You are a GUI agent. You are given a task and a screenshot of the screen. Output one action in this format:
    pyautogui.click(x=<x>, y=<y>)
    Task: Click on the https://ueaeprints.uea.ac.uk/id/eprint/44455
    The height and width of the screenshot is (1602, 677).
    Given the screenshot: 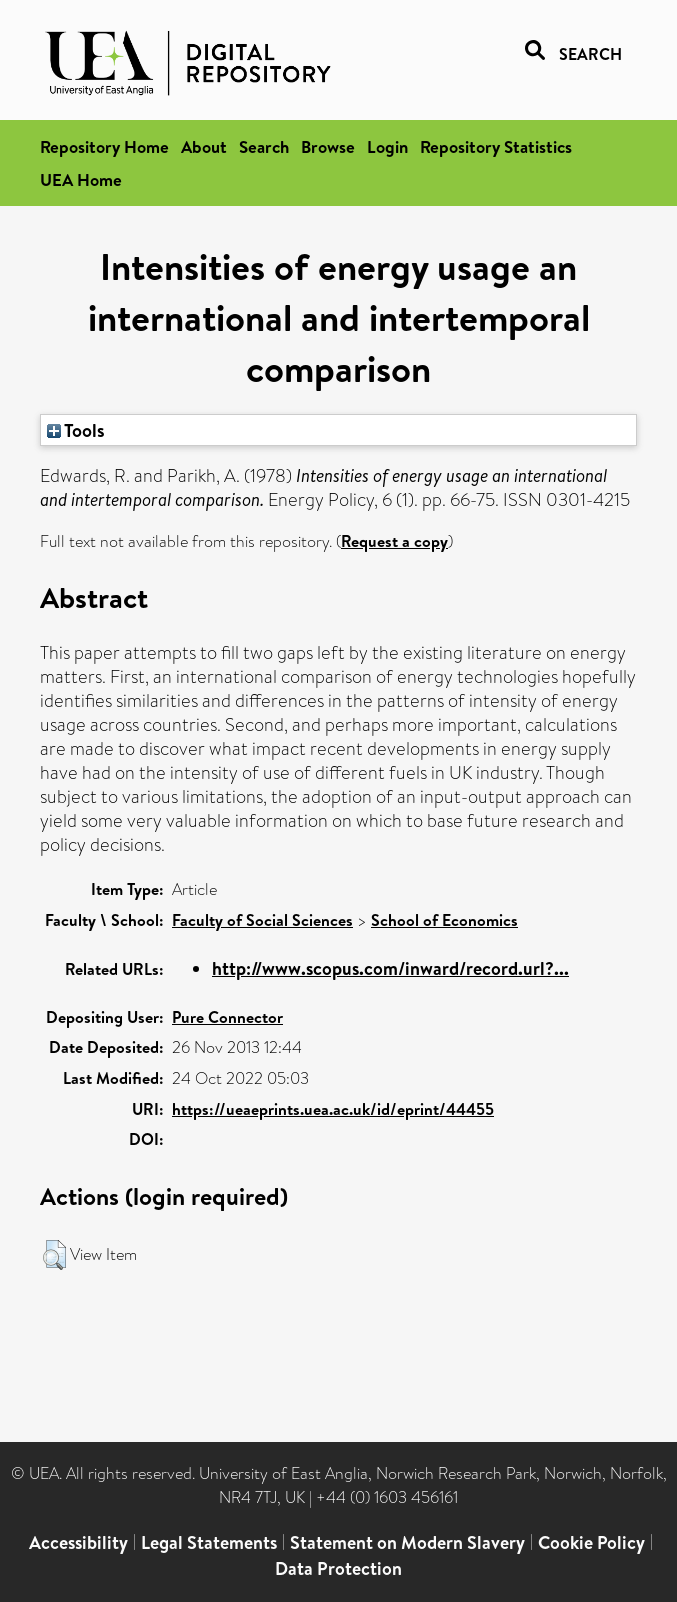 What is the action you would take?
    pyautogui.click(x=333, y=1109)
    